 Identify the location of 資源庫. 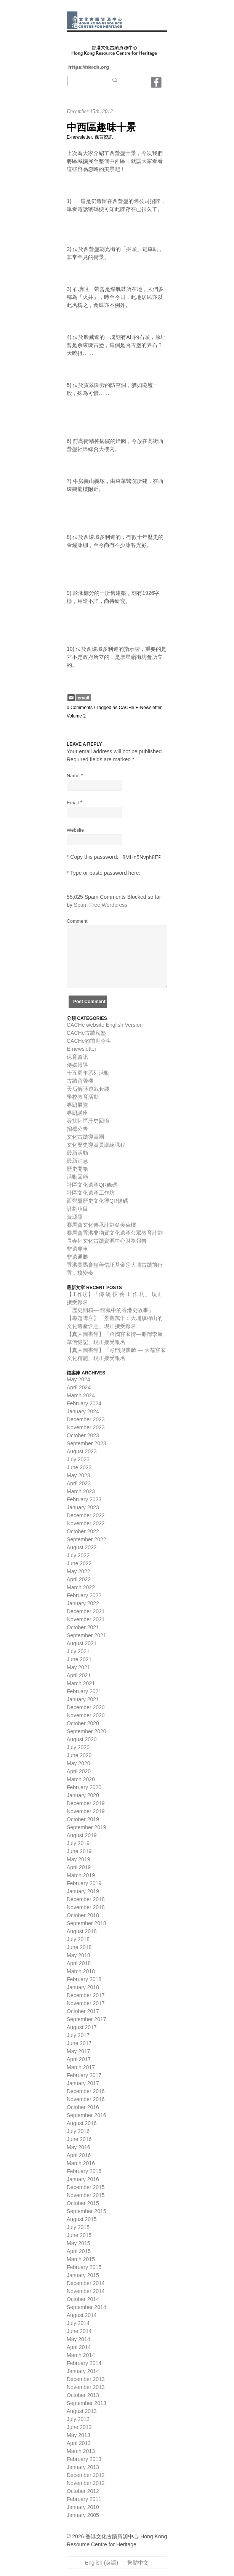
(75, 1217).